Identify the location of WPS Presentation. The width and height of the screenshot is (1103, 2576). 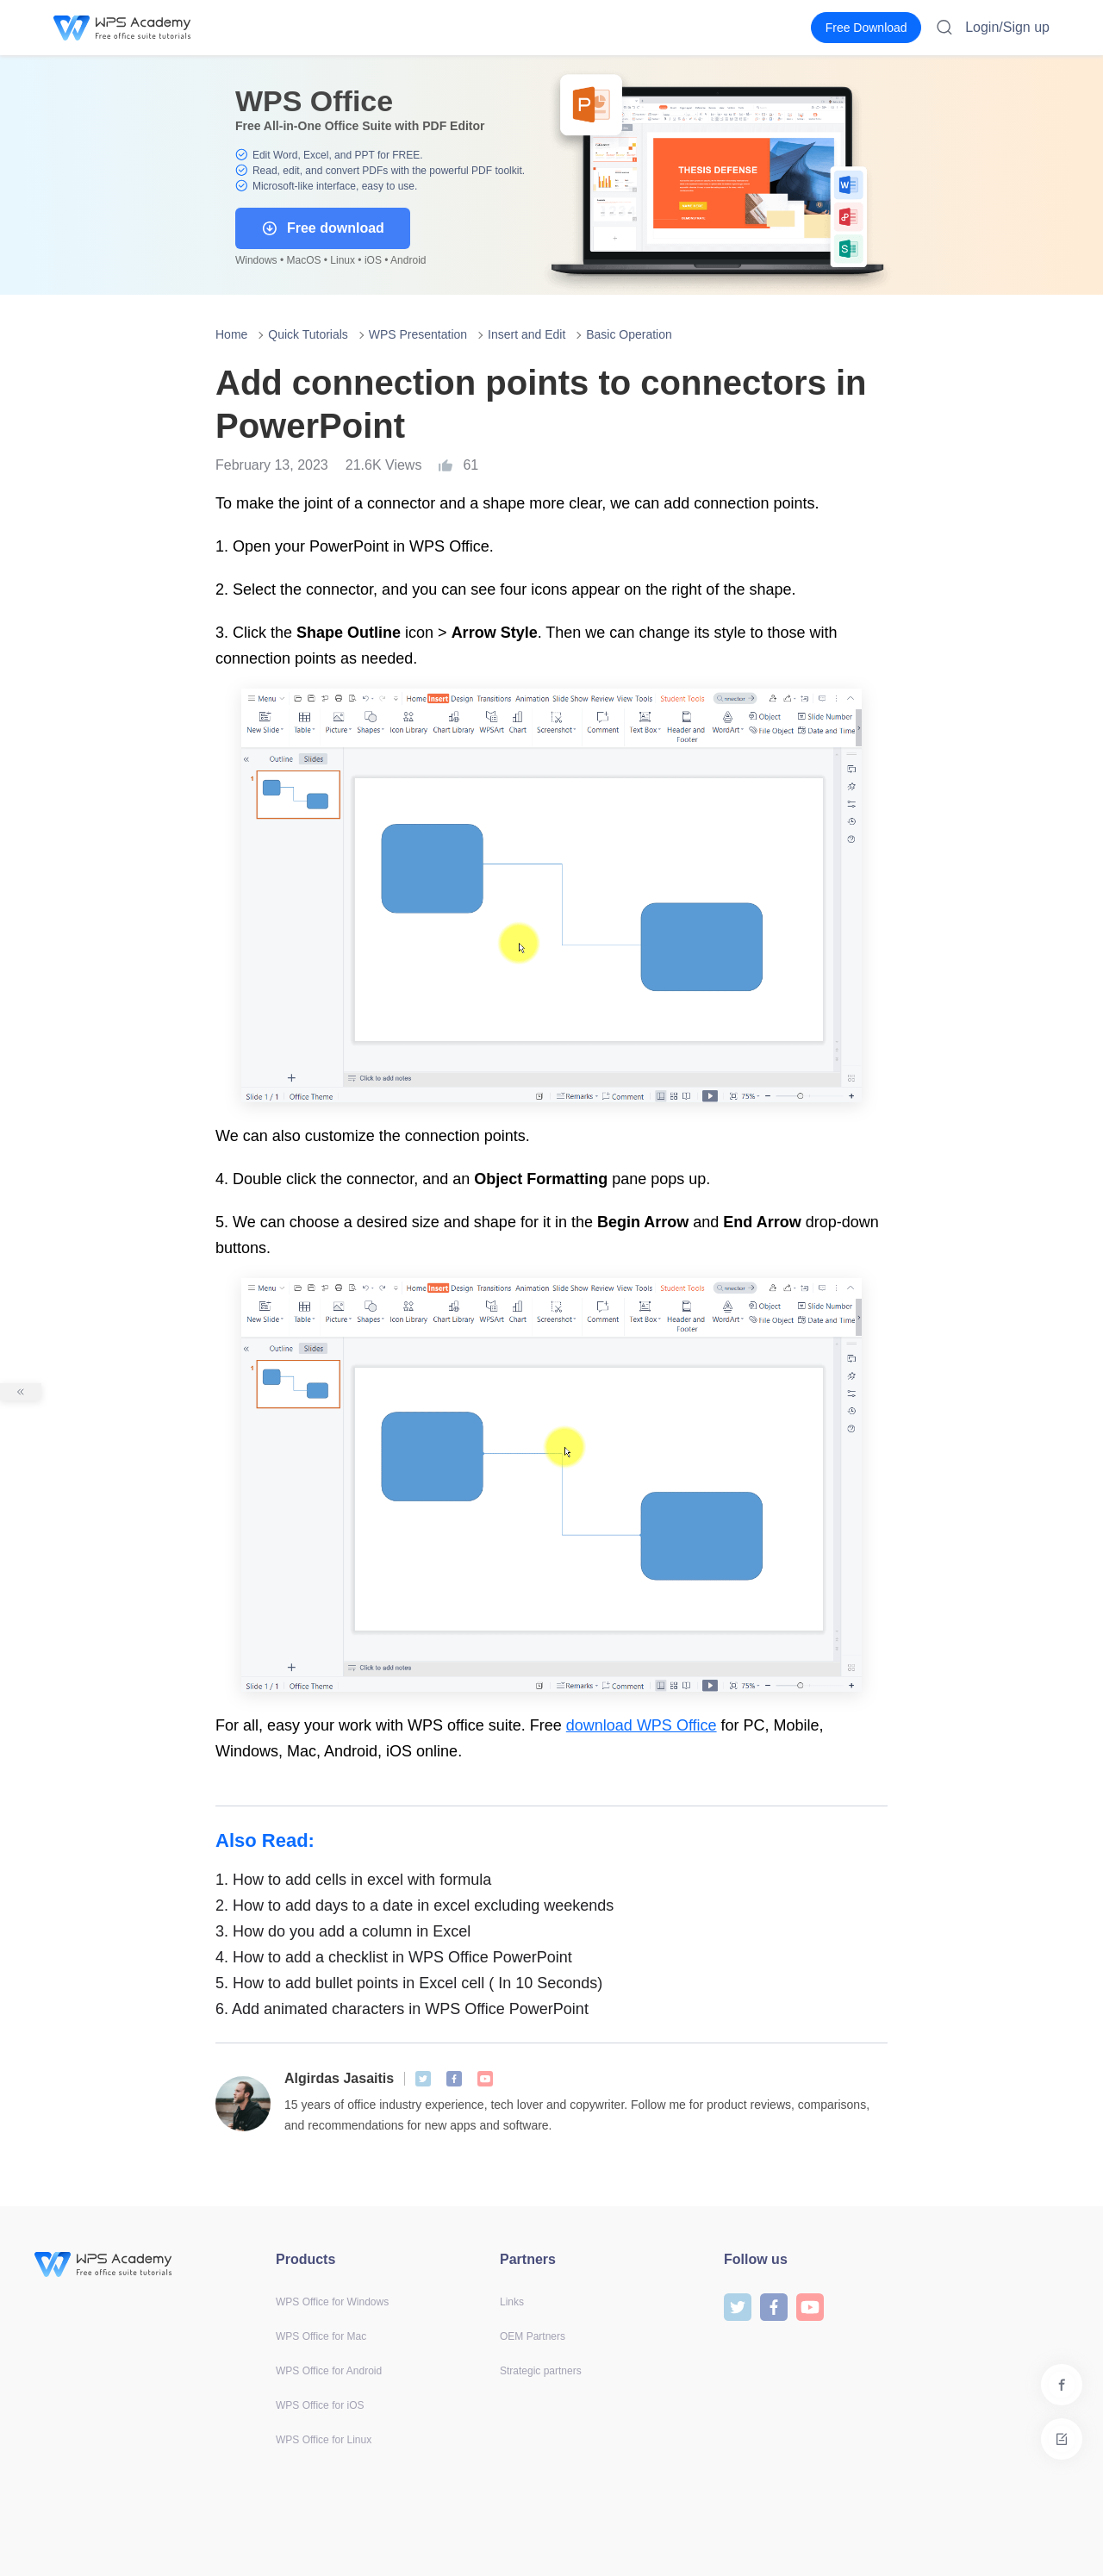
(418, 334).